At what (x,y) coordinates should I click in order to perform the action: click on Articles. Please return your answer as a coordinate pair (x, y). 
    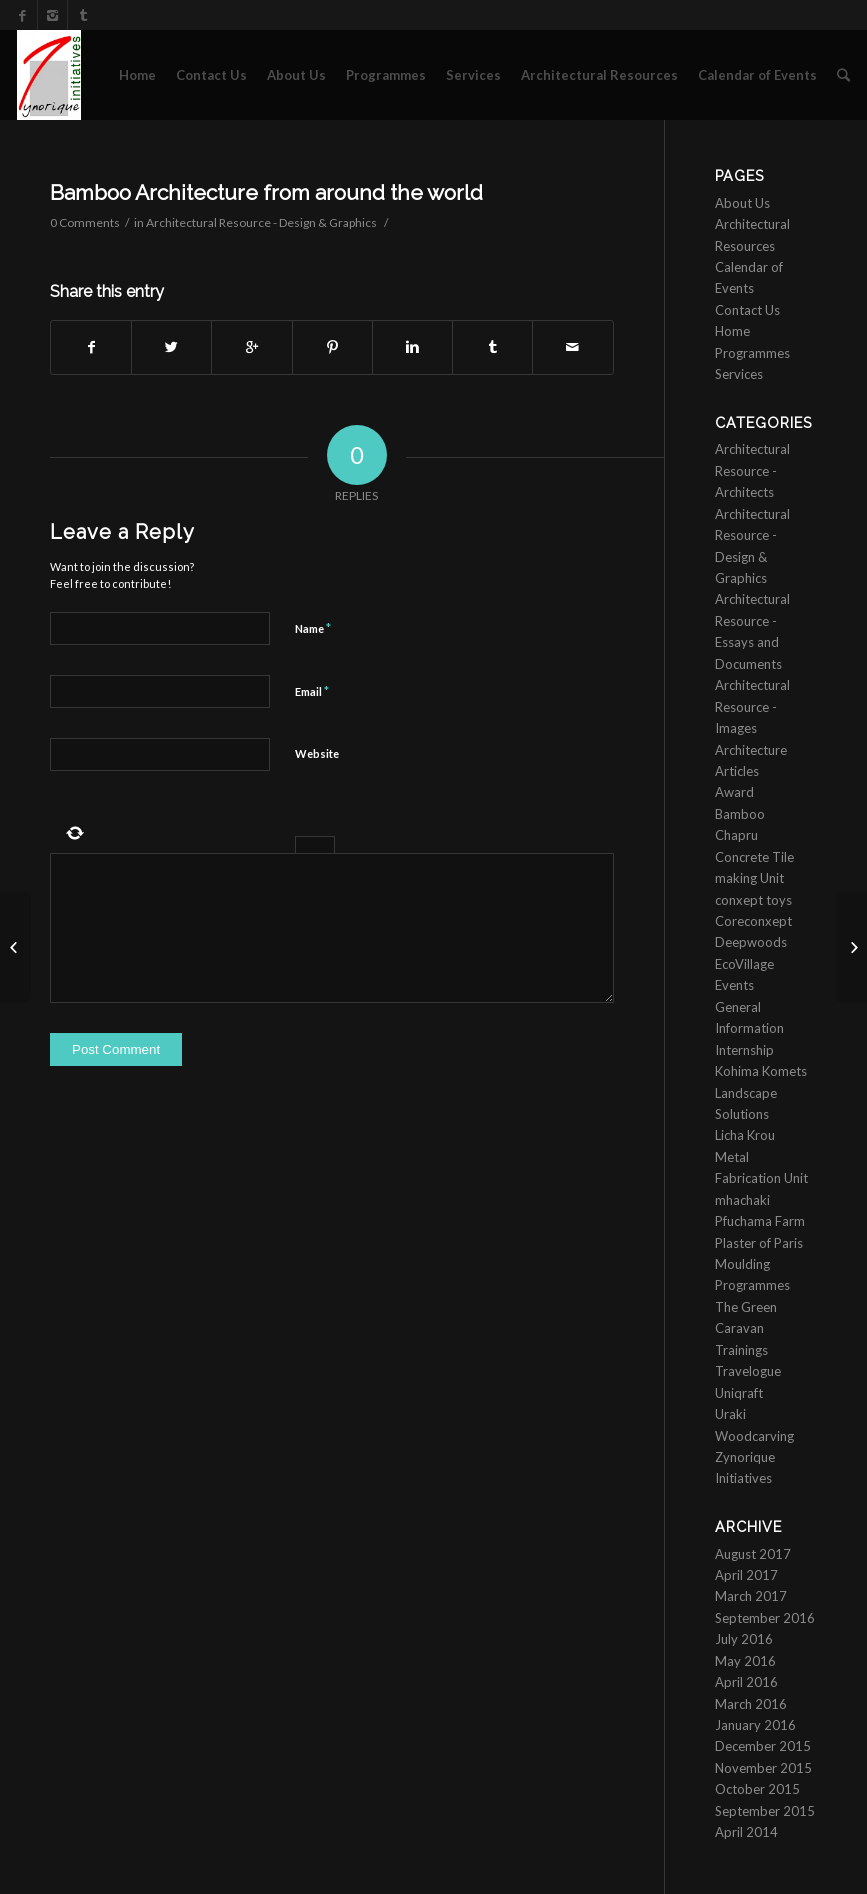
    Looking at the image, I should click on (737, 771).